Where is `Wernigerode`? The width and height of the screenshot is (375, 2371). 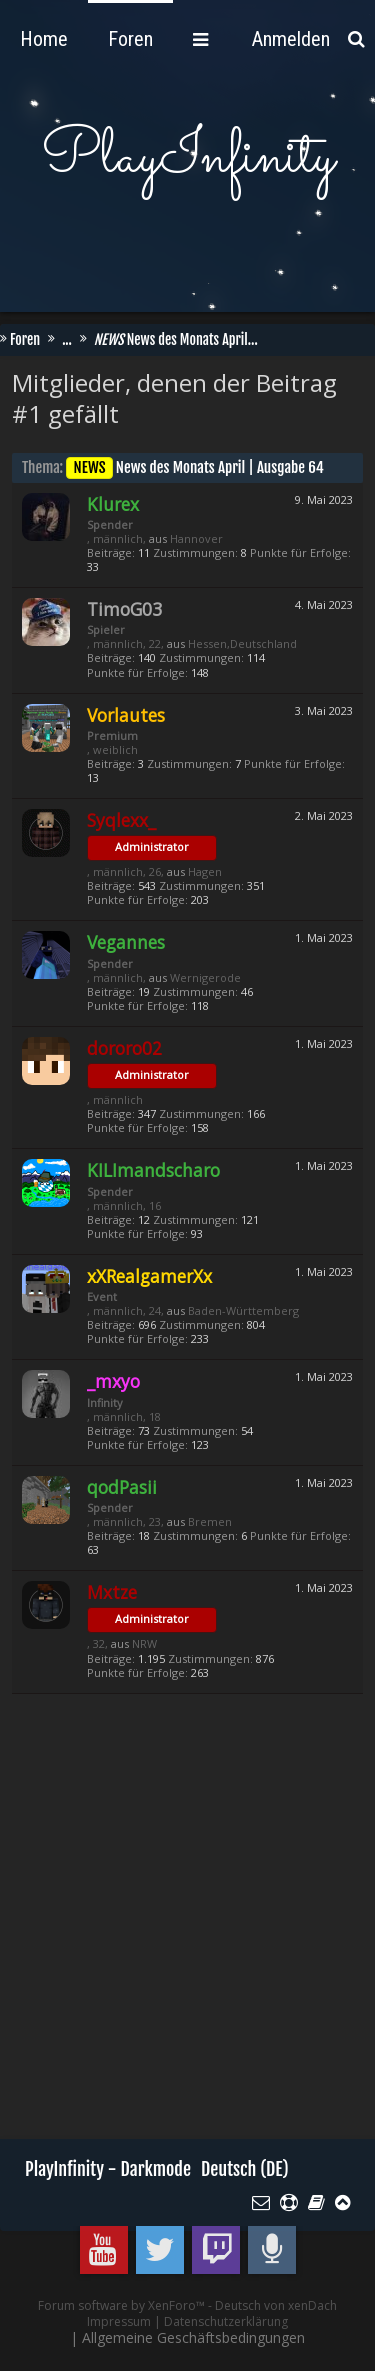
Wernigerode is located at coordinates (205, 977).